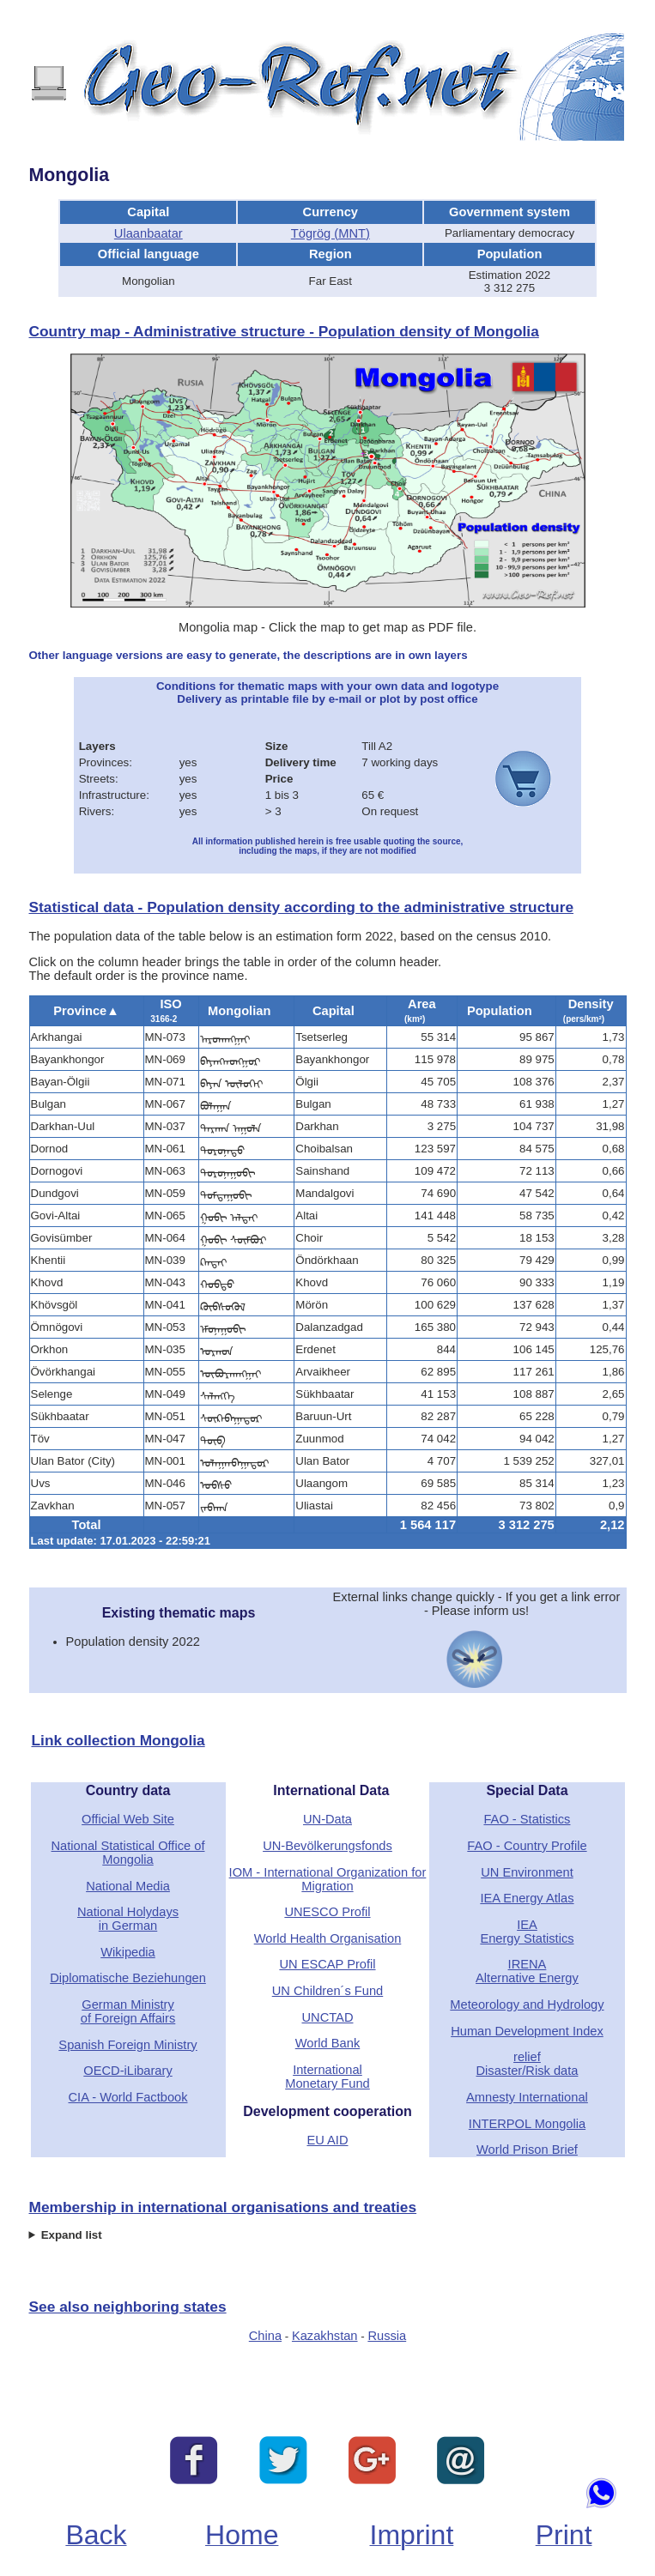 This screenshot has height=2576, width=655. I want to click on Wikipedia, so click(127, 1952).